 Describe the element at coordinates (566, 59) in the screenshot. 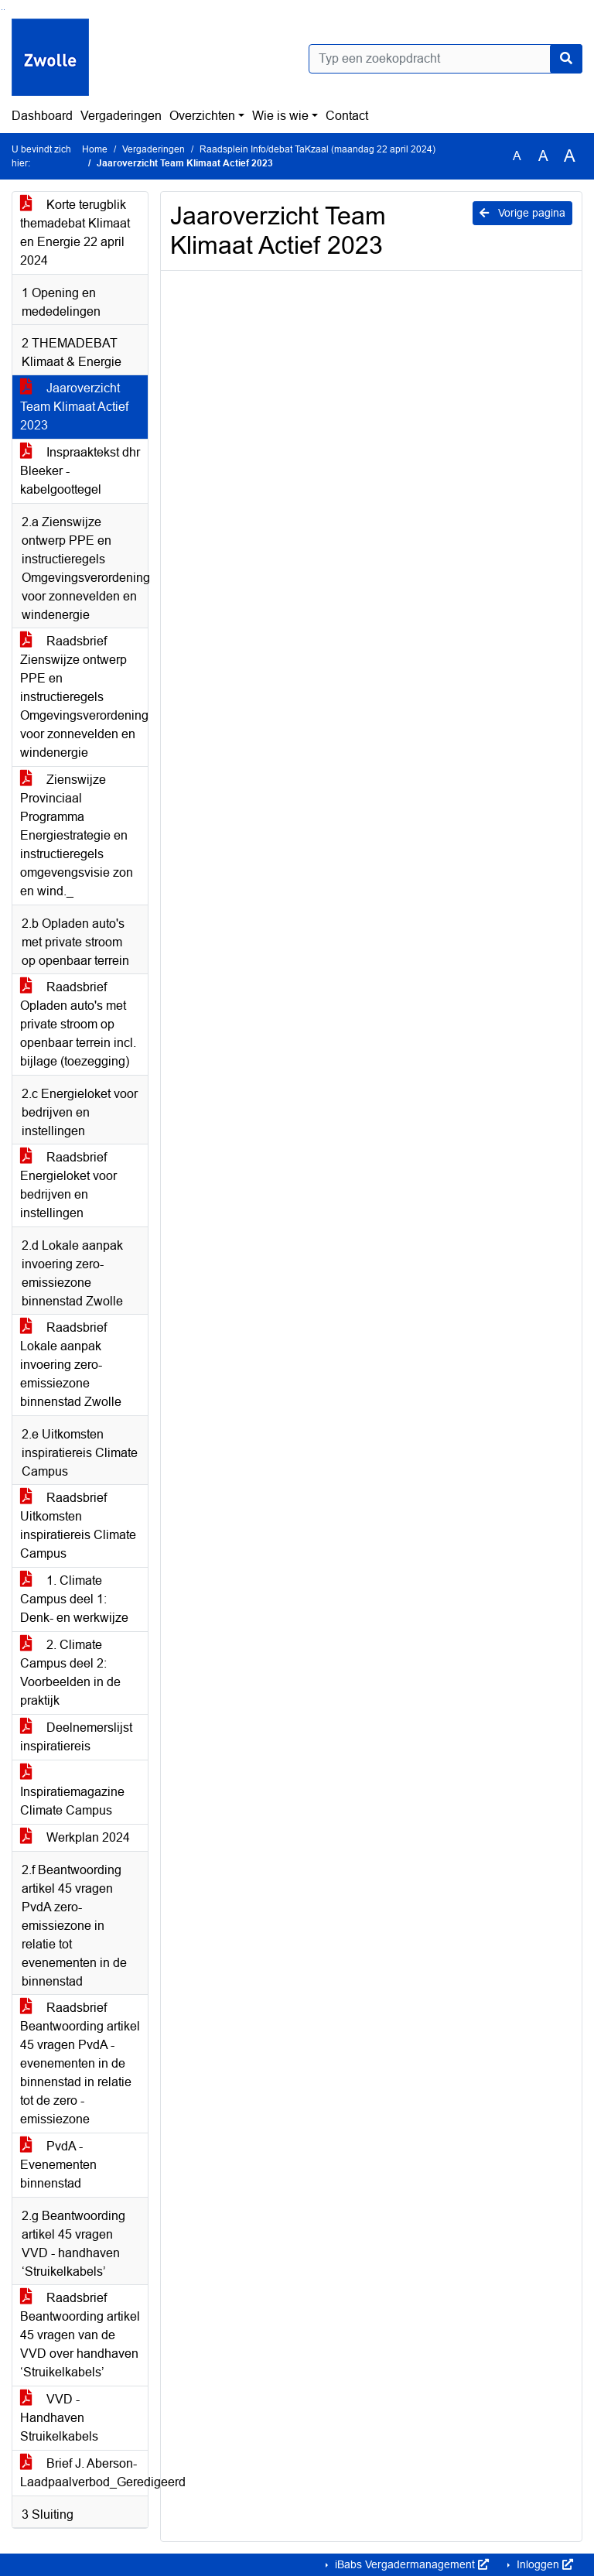

I see `[Nu zoeken]` at that location.